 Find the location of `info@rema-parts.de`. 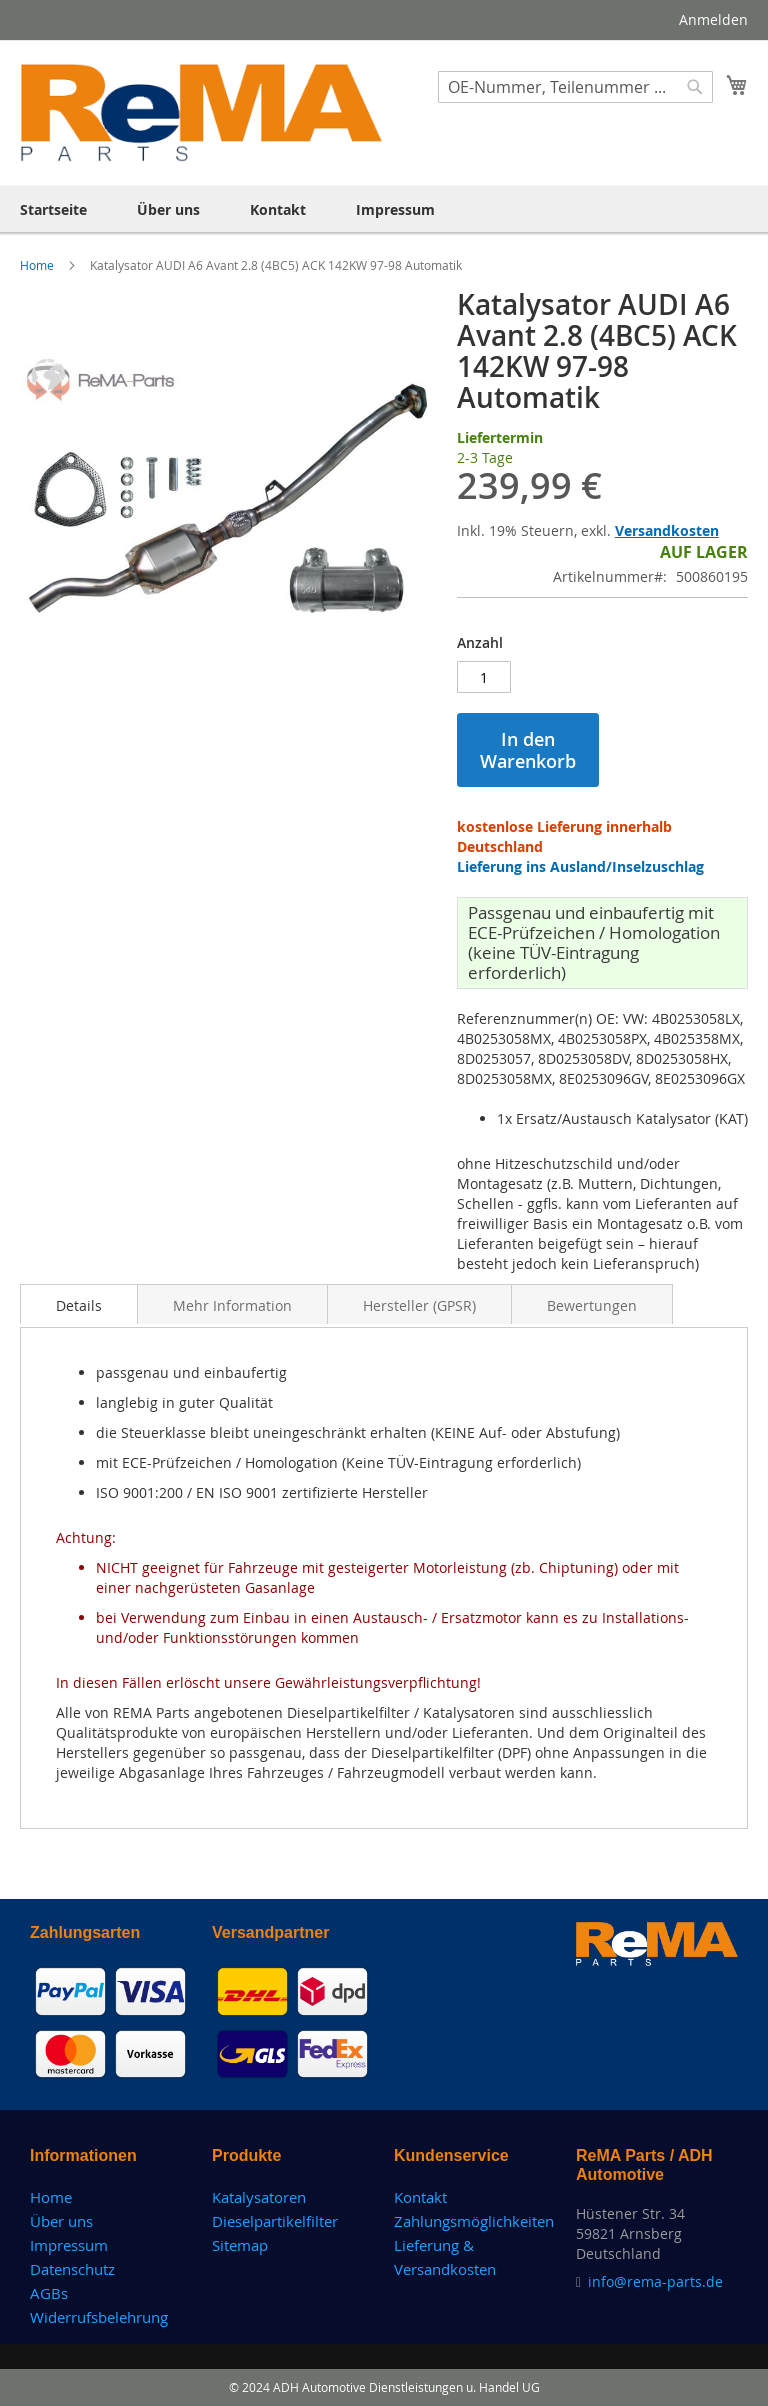

info@rema-parts.de is located at coordinates (655, 2281).